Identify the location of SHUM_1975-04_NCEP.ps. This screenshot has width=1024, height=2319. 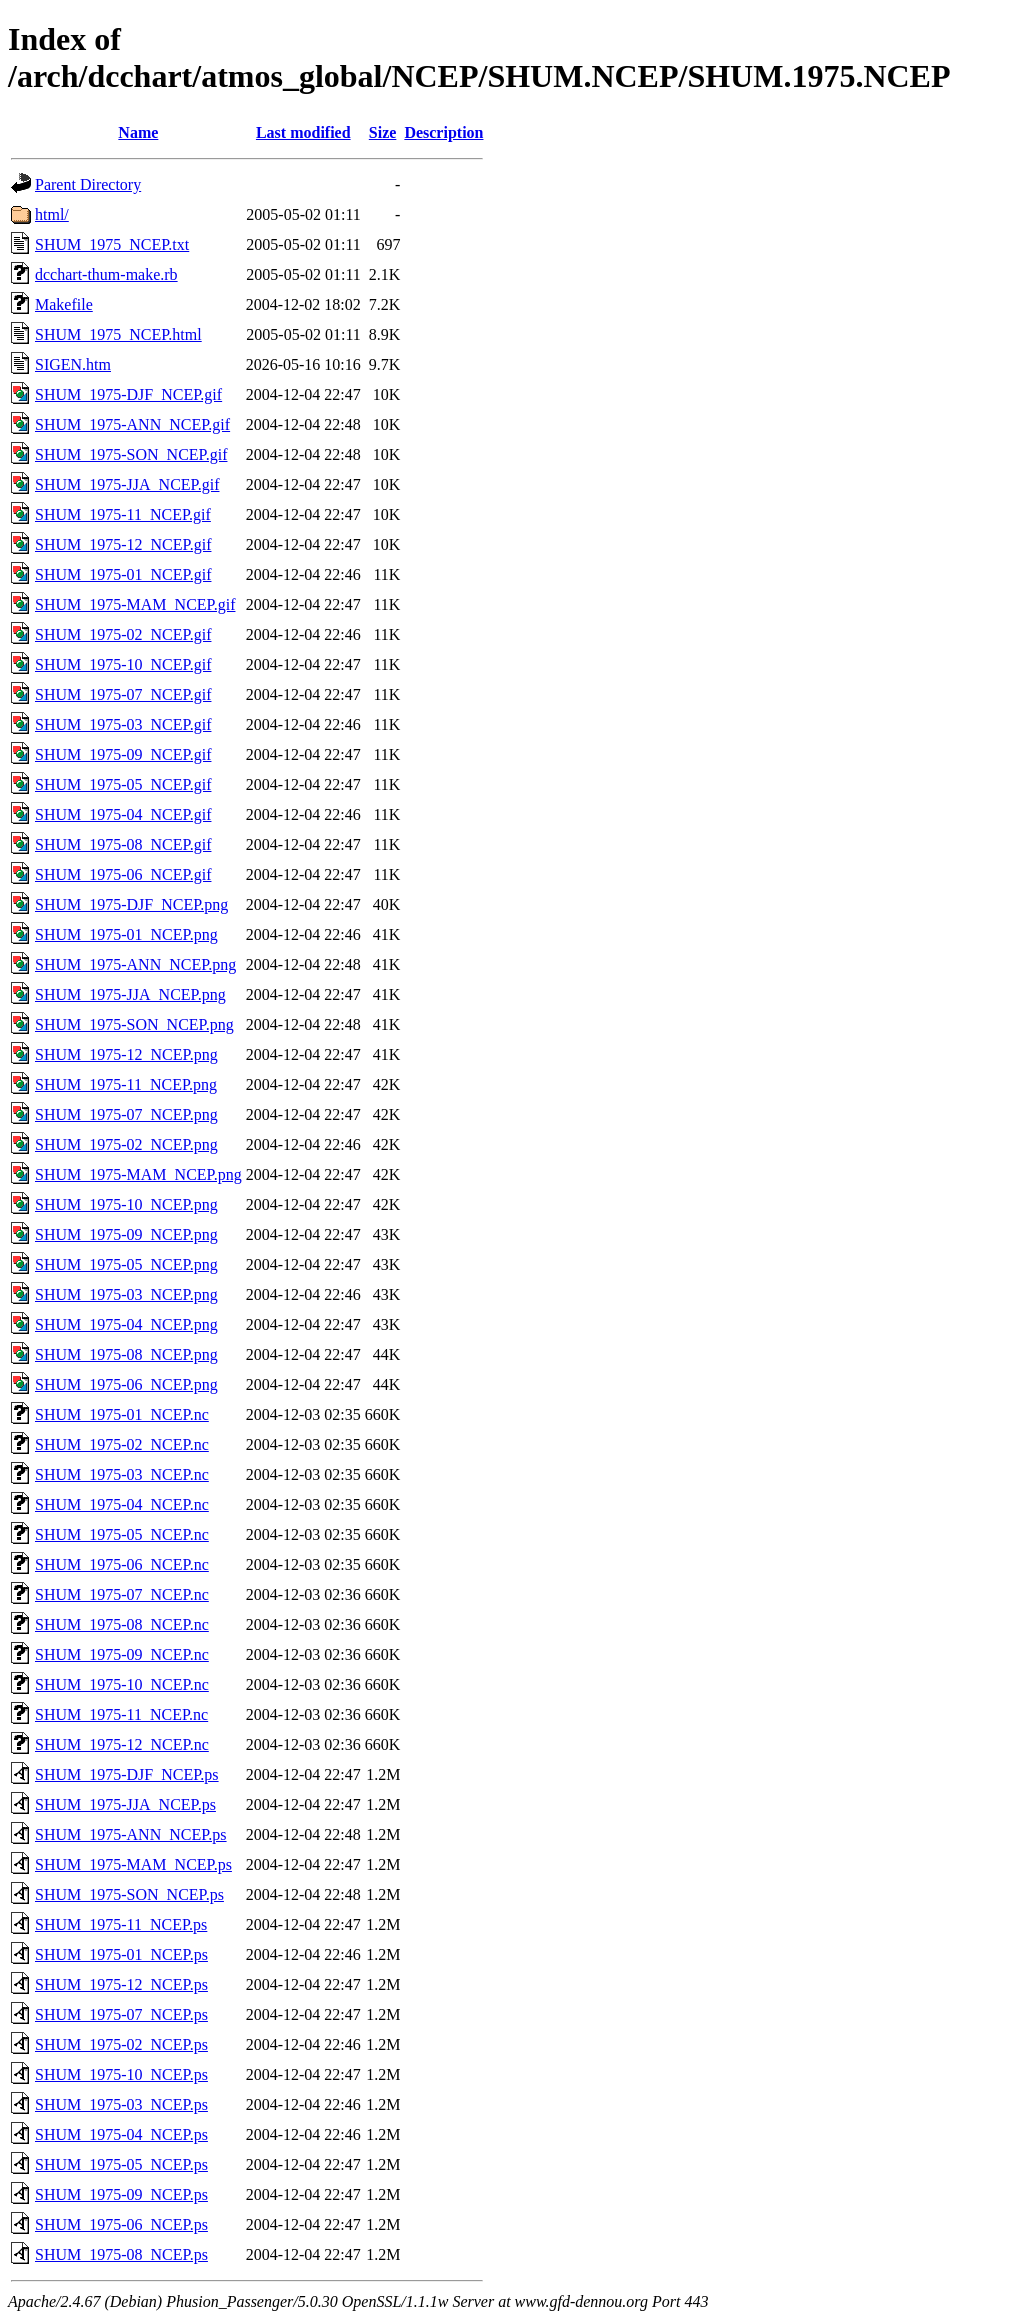
(121, 2134).